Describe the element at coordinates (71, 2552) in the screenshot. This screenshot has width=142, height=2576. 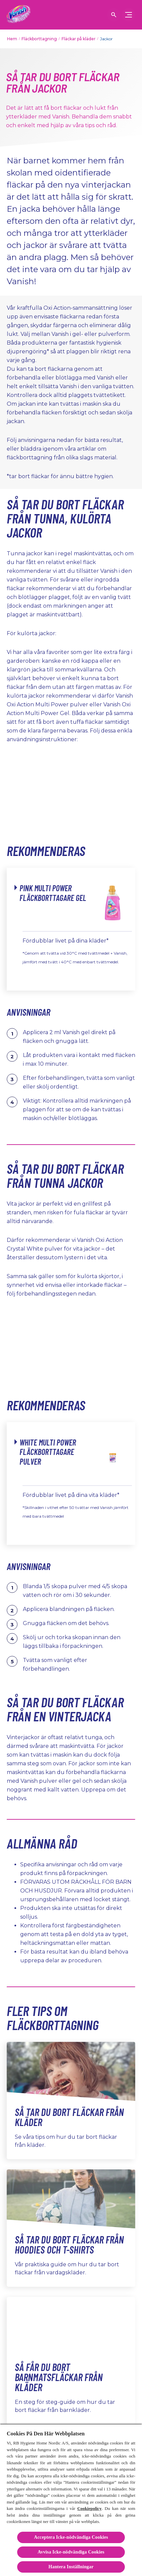
I see `Avvisa Icke-nödvändiga Cookies` at that location.